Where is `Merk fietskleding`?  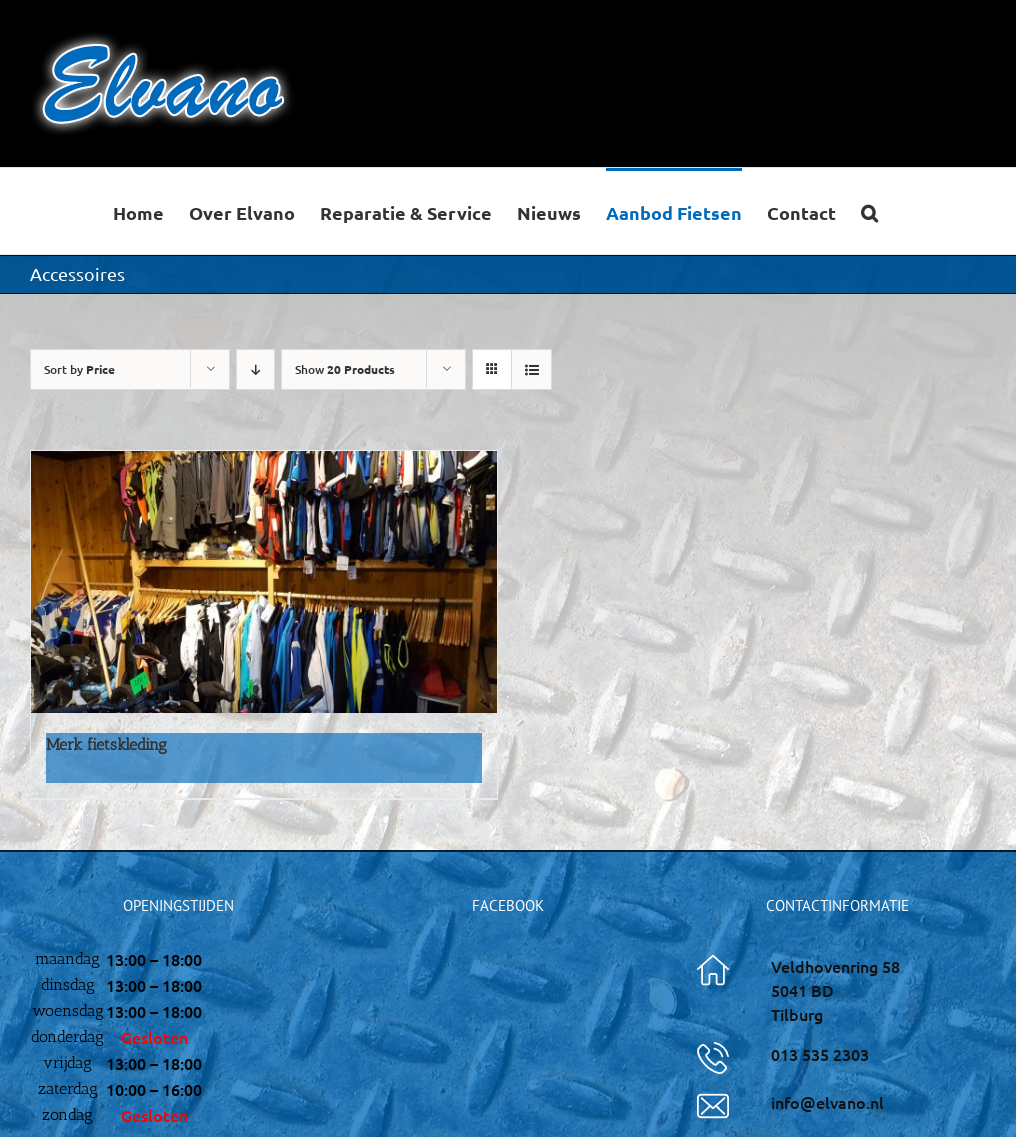
Merk fietskleding is located at coordinates (106, 744).